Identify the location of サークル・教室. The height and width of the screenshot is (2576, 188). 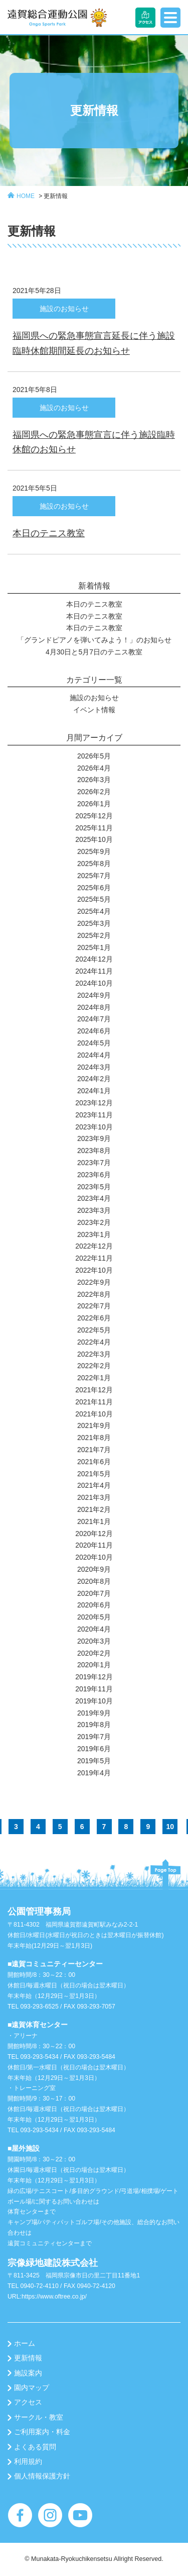
(38, 2417).